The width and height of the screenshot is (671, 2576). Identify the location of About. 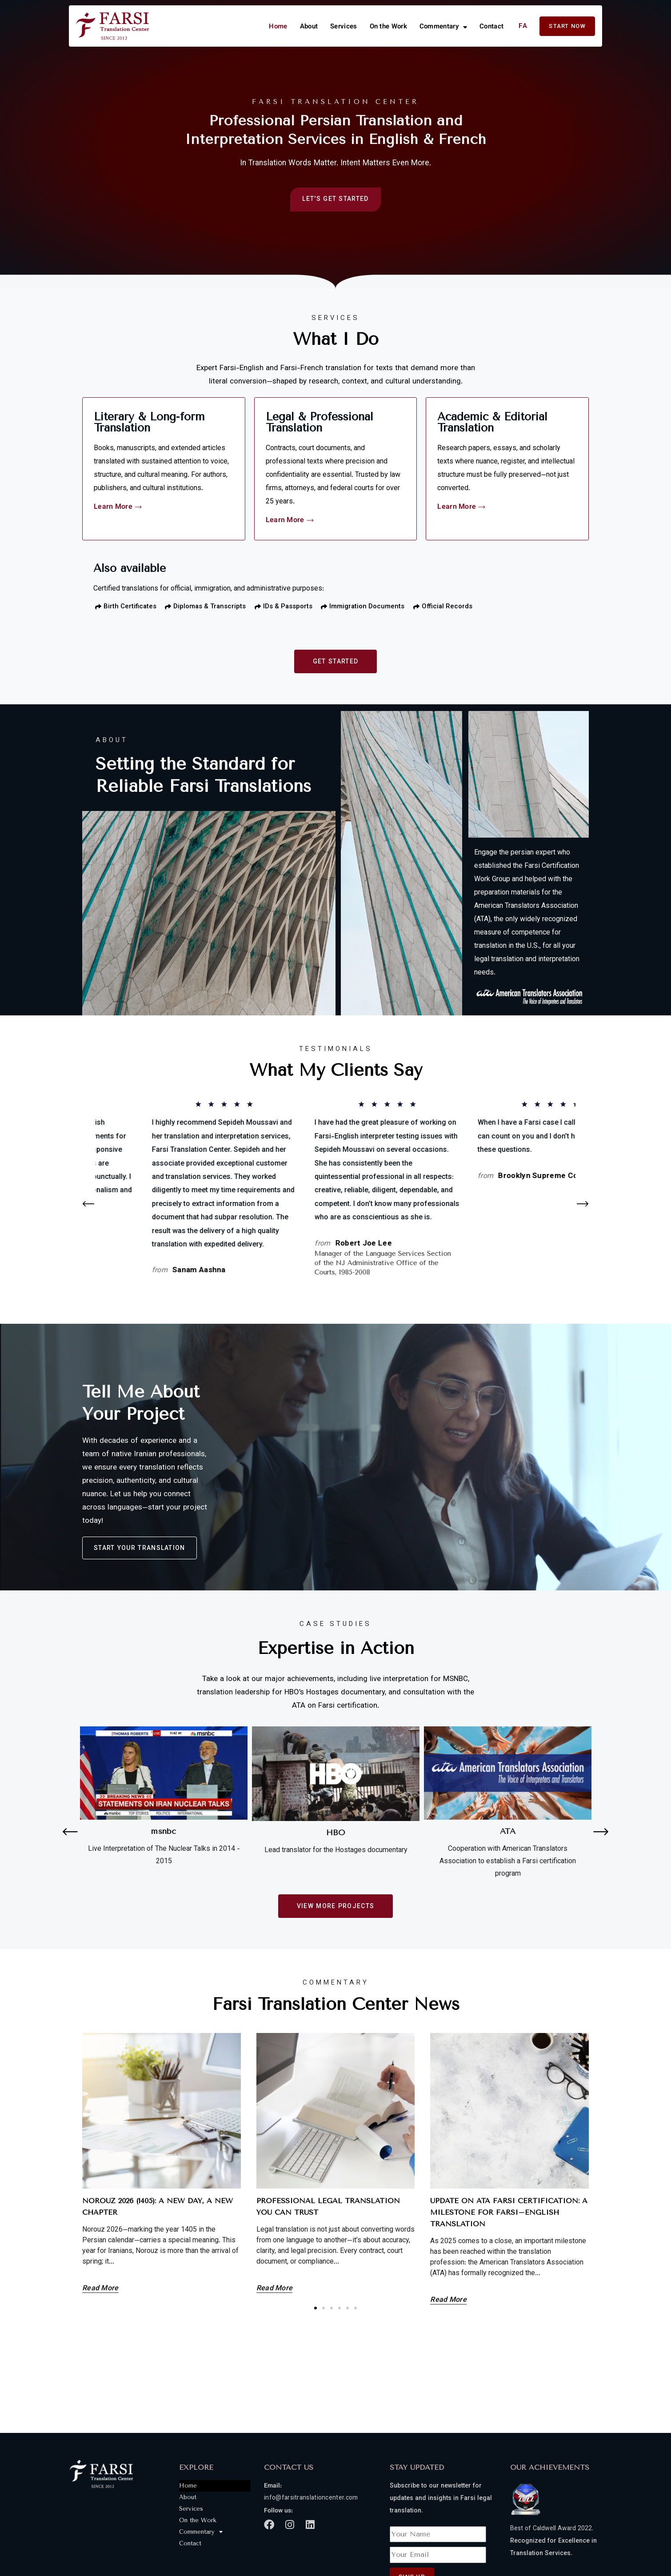
(309, 27).